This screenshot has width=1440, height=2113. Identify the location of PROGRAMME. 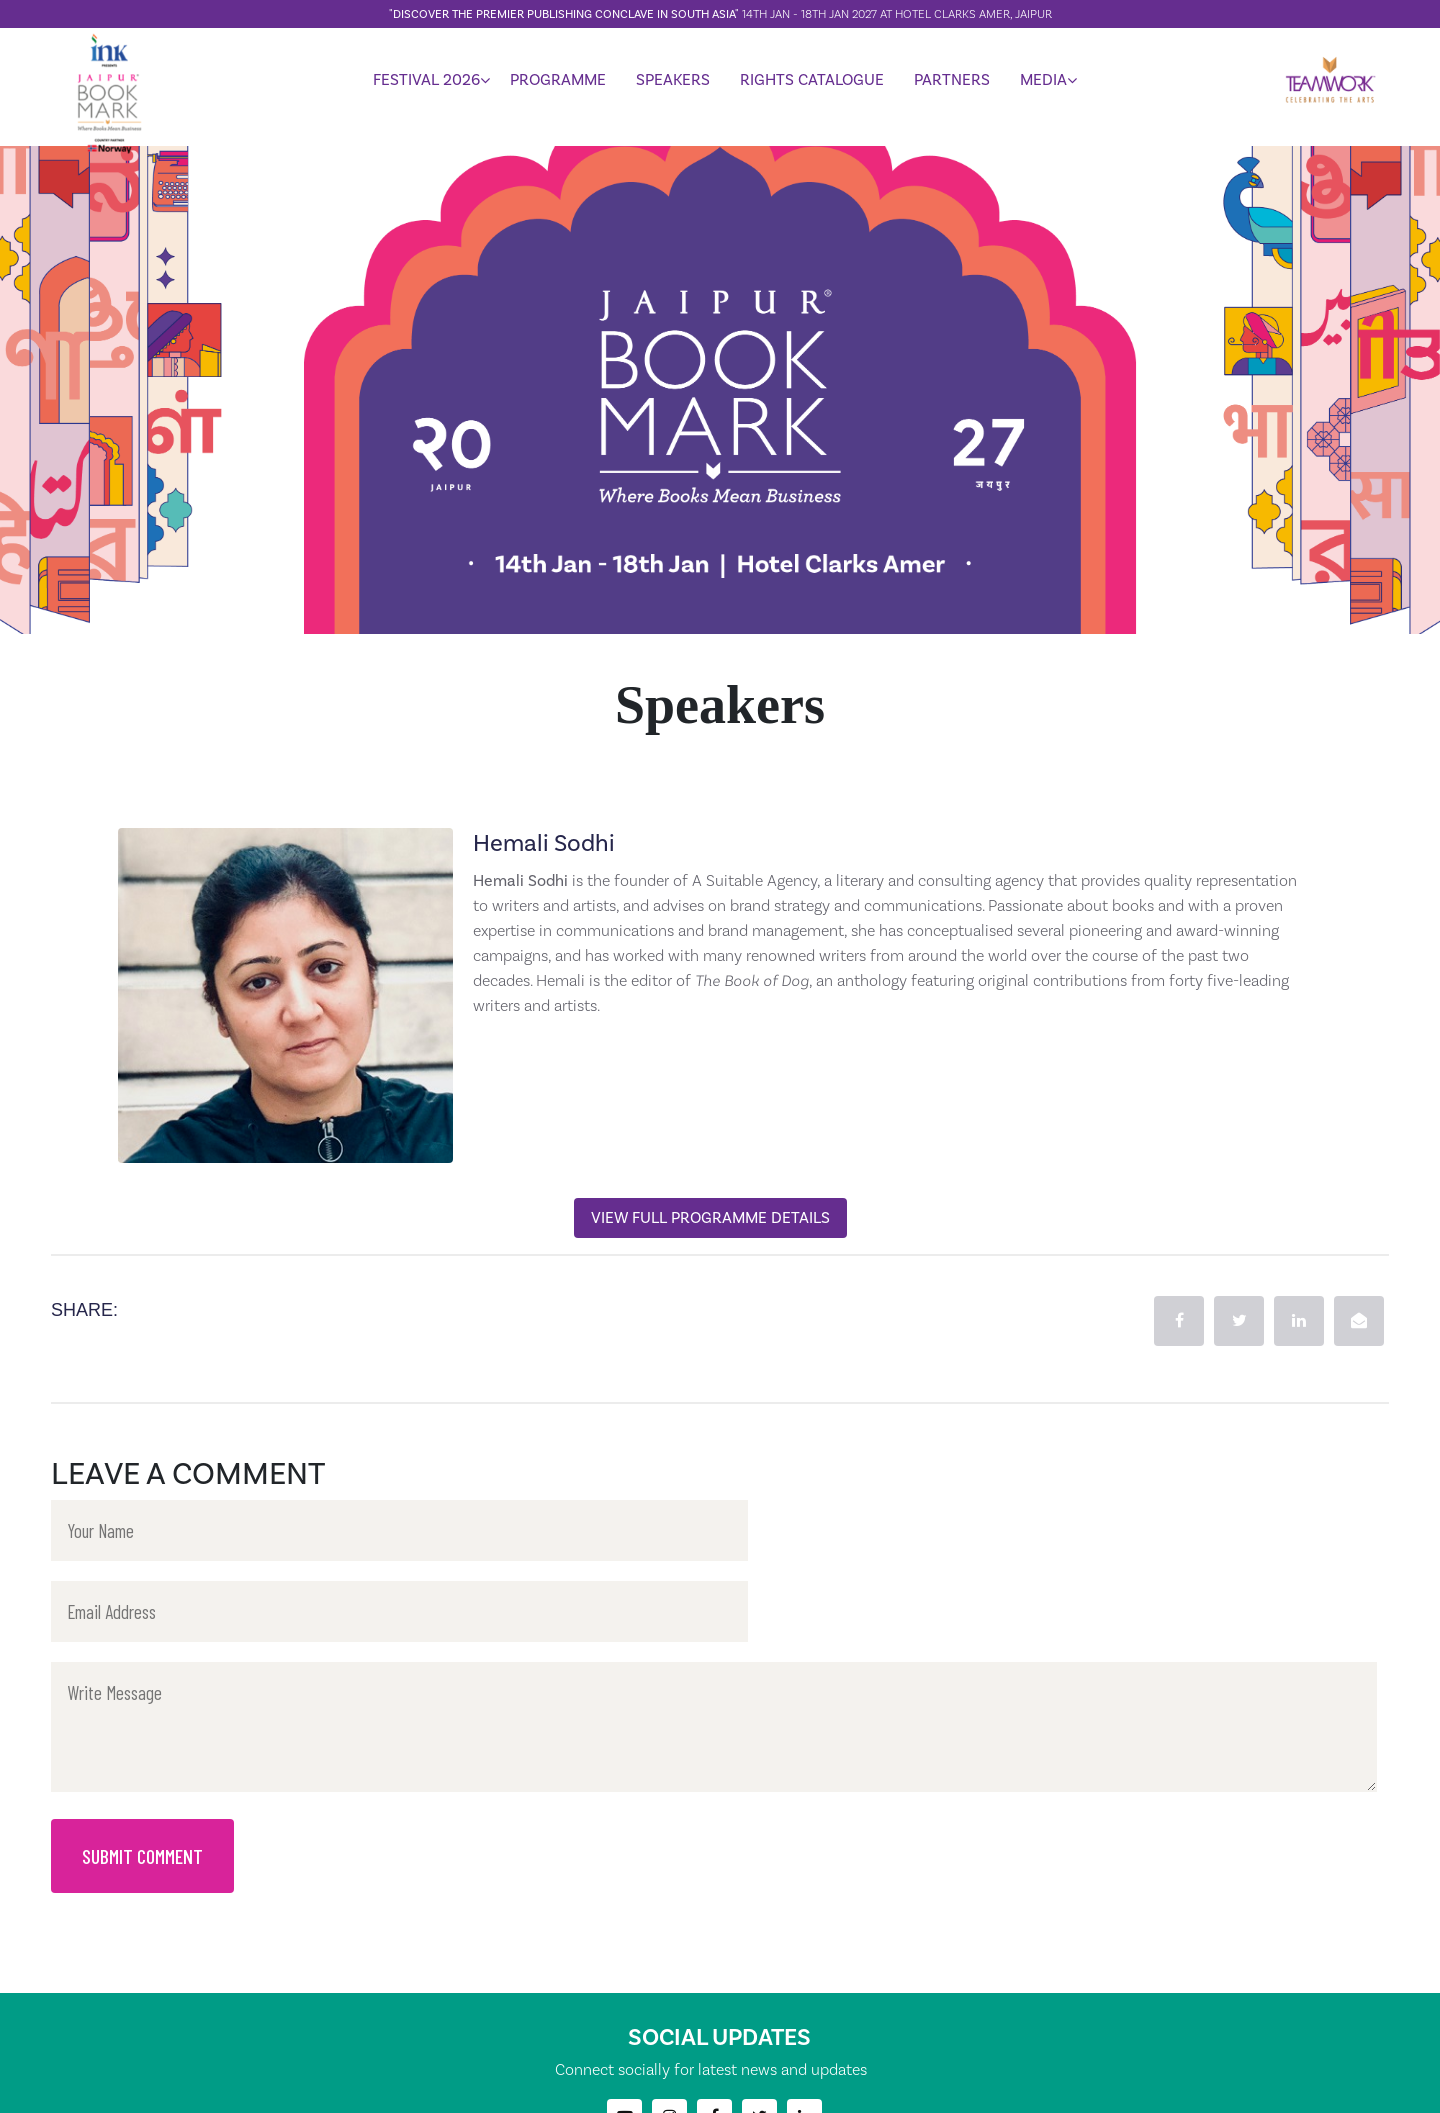
(558, 83).